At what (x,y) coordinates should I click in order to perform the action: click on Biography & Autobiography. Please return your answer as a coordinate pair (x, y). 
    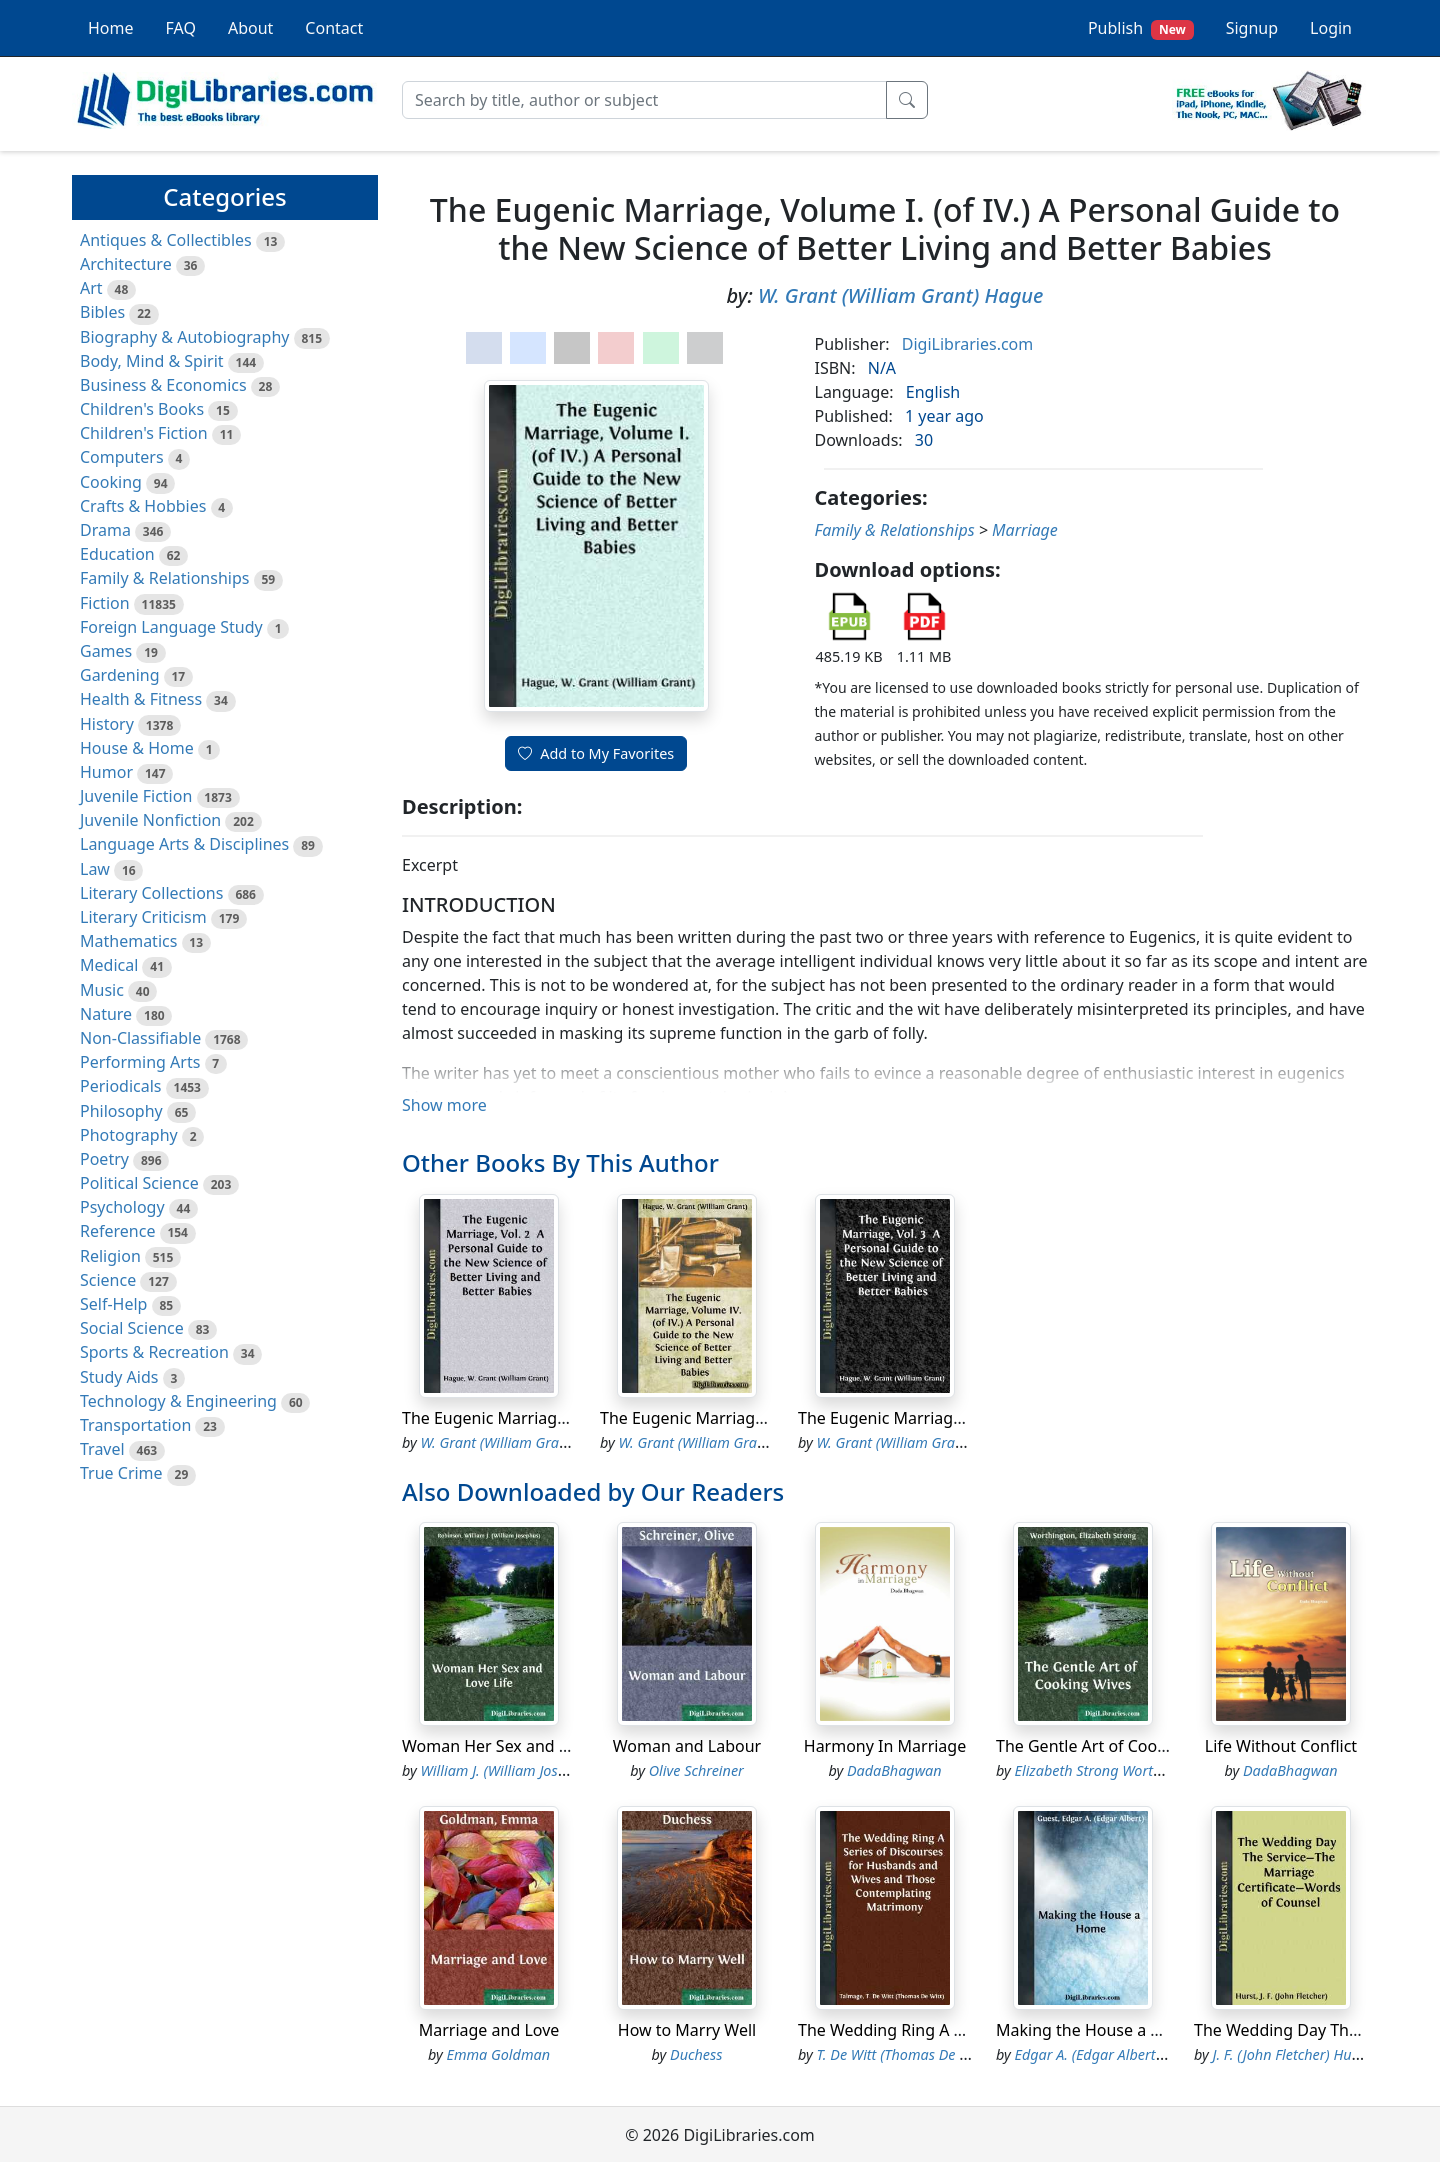
    Looking at the image, I should click on (184, 337).